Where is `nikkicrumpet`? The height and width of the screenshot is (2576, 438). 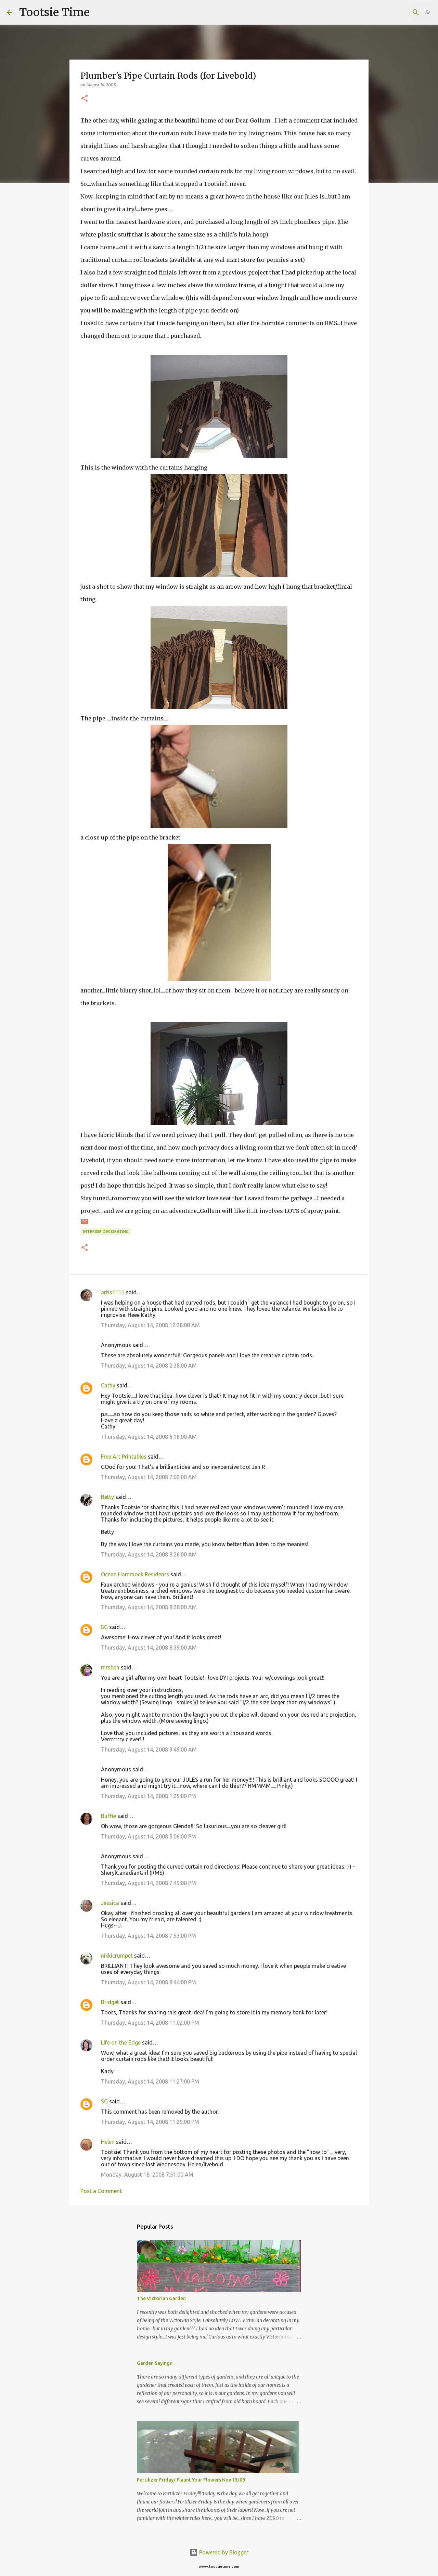 nikkicrumpet is located at coordinates (117, 1955).